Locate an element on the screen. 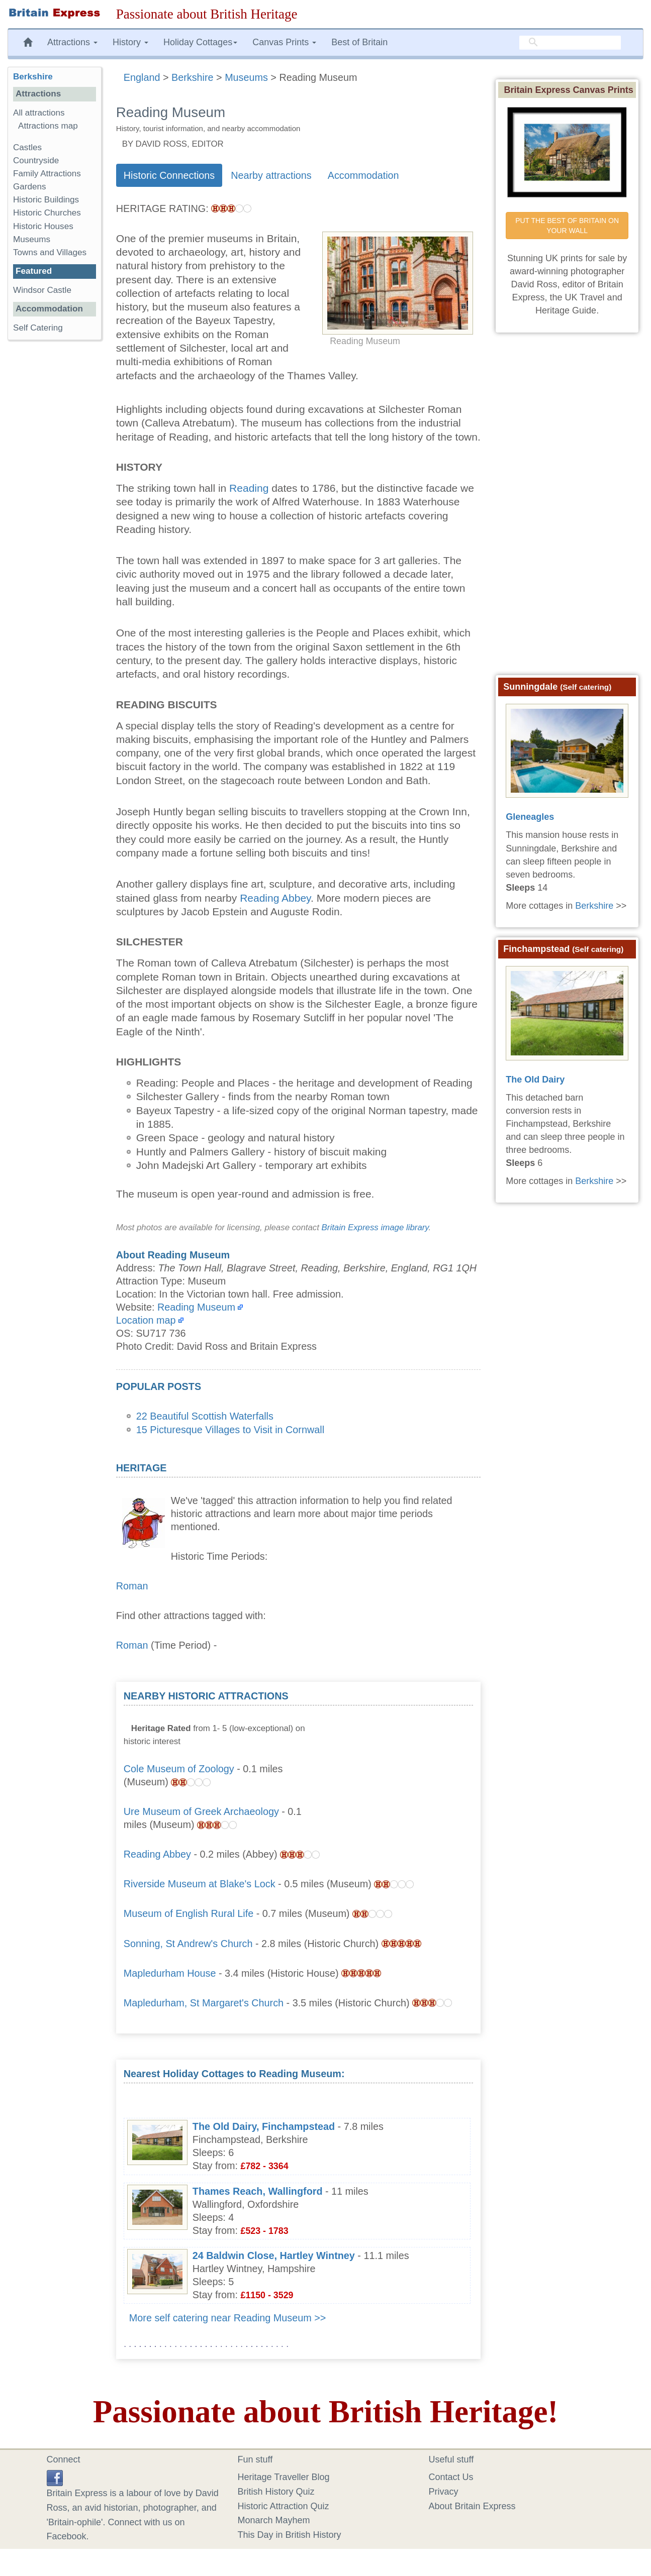  22 Beautiful Scottish Waterfalls is located at coordinates (204, 1416).